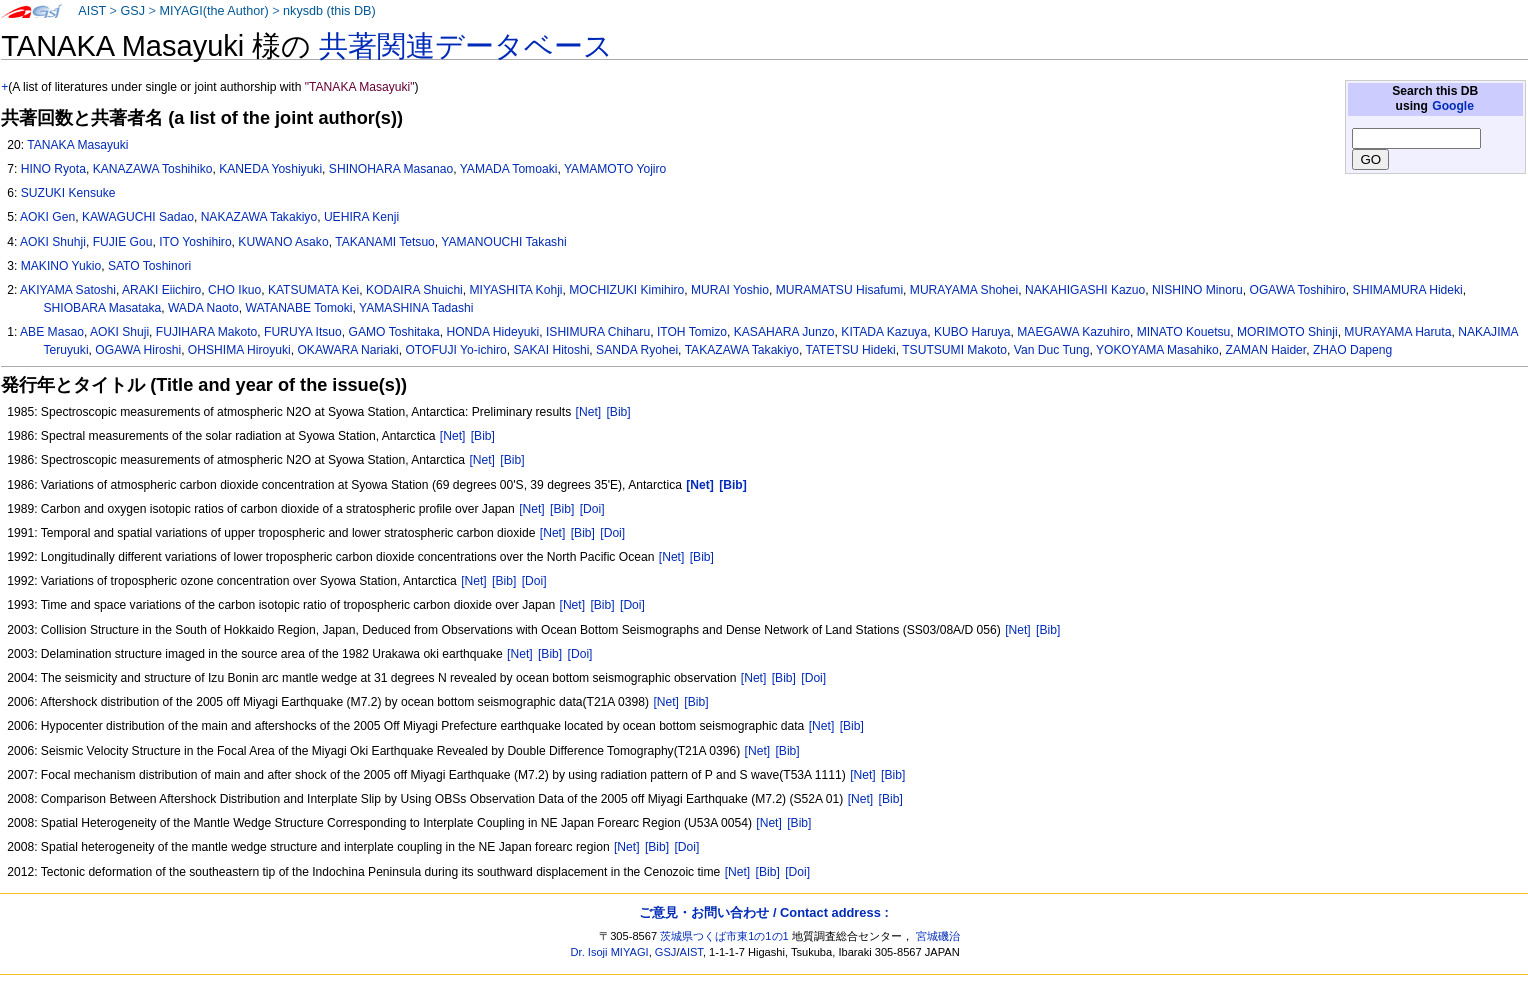 The width and height of the screenshot is (1528, 986). What do you see at coordinates (492, 332) in the screenshot?
I see `HONDA Hideyuki` at bounding box center [492, 332].